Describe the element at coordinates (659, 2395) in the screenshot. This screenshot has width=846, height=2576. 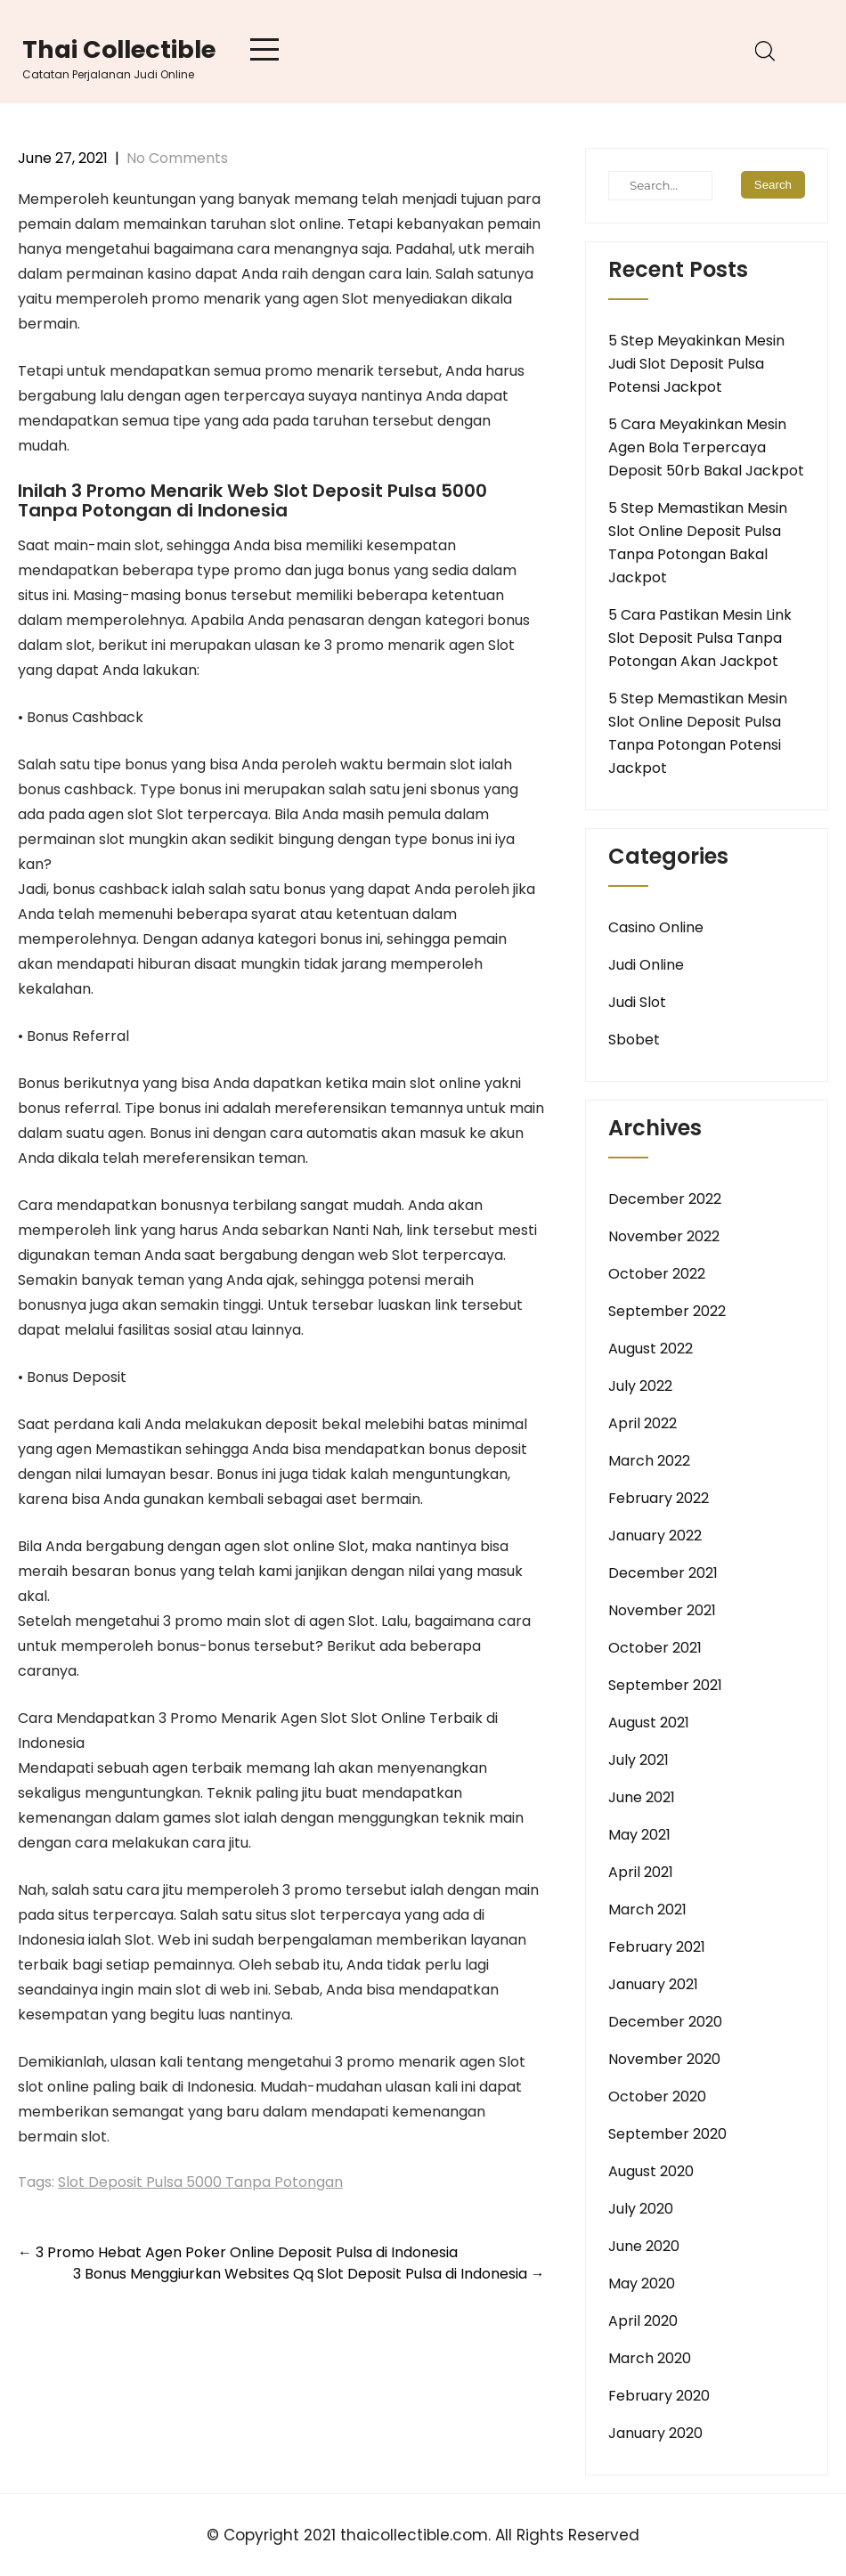
I see `February 2020` at that location.